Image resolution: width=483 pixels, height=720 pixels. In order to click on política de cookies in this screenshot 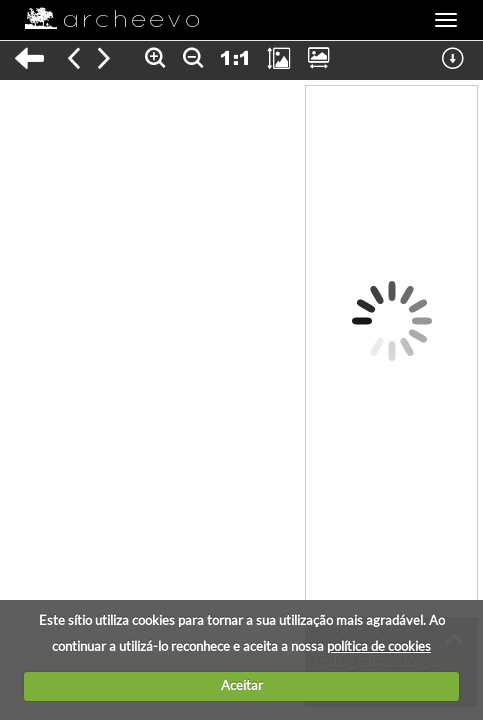, I will do `click(379, 646)`.